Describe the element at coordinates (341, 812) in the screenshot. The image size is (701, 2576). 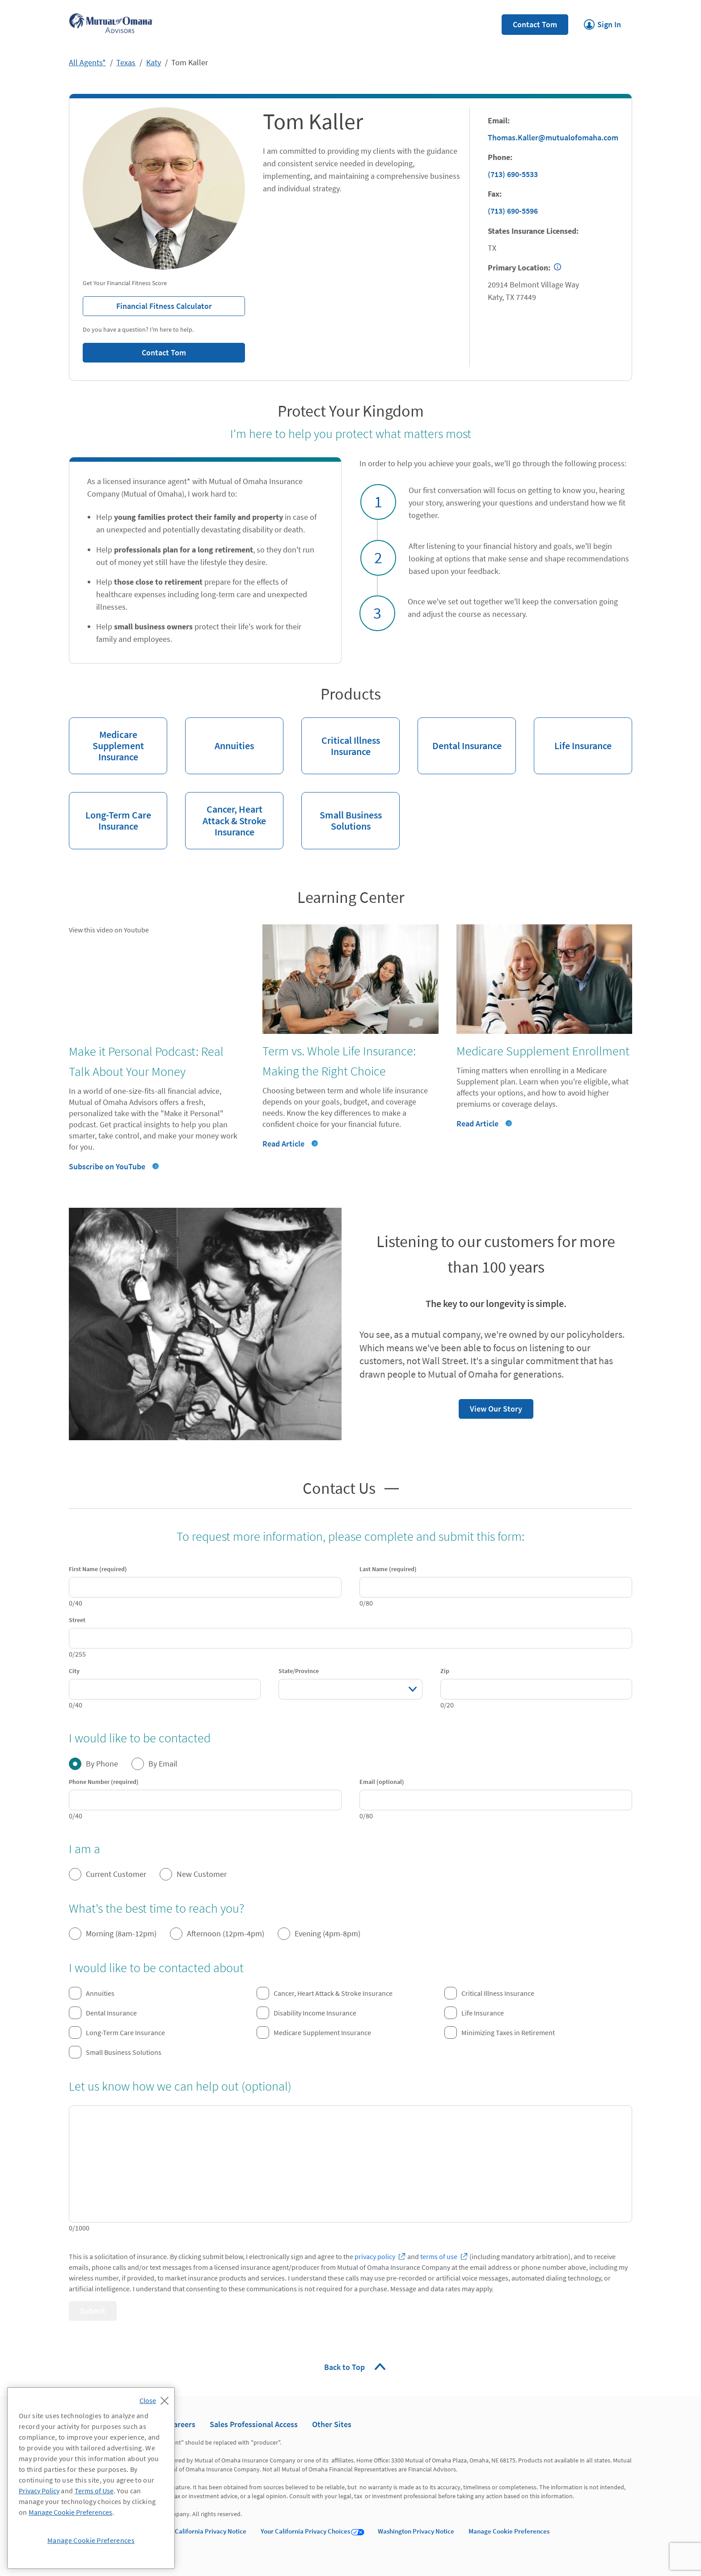
I see `Small Business Solutions` at that location.